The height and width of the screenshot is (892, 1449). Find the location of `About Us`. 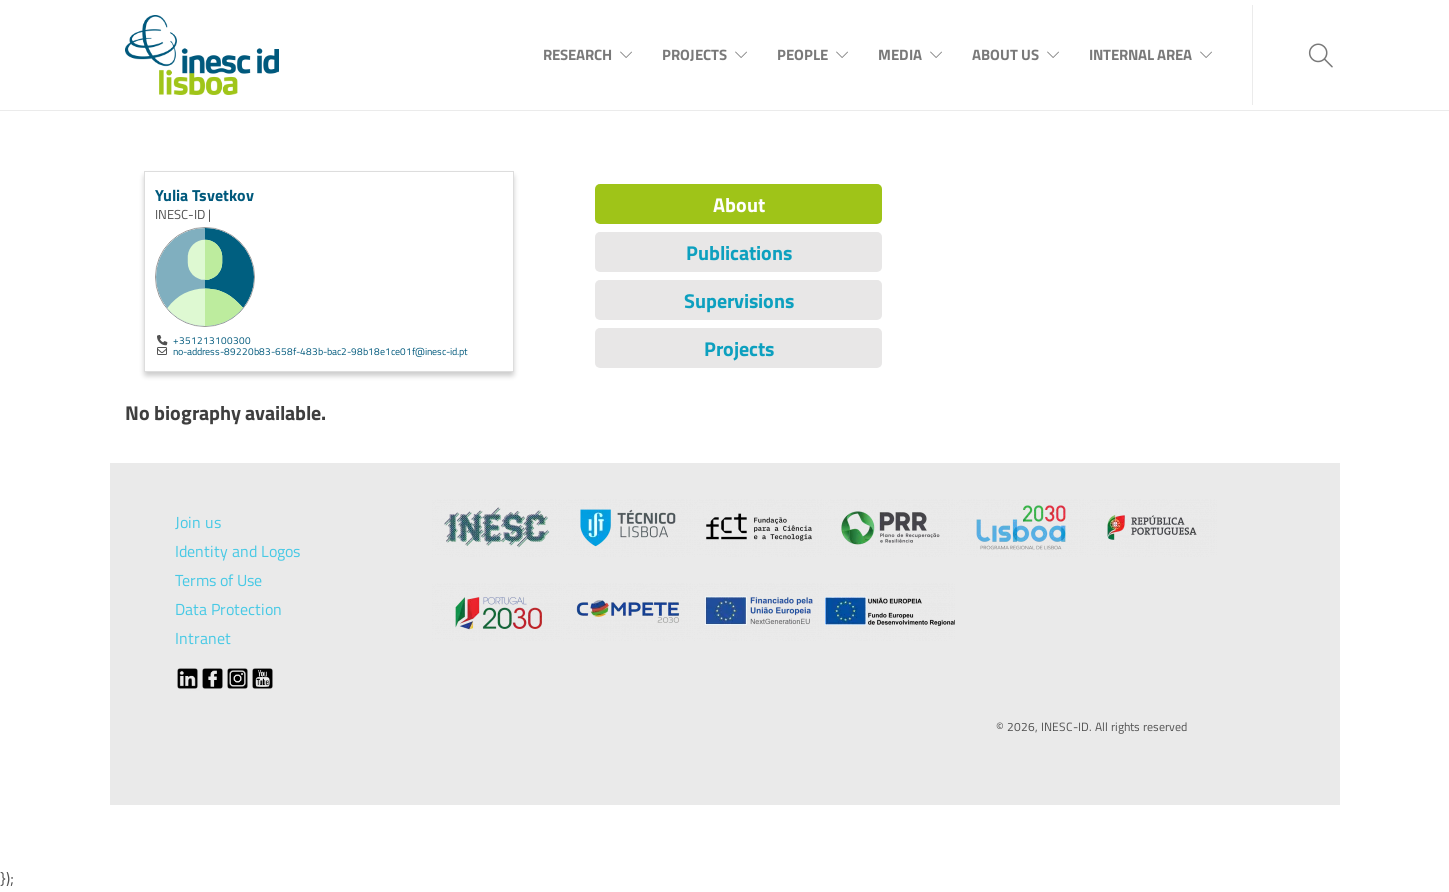

About Us is located at coordinates (1005, 54).